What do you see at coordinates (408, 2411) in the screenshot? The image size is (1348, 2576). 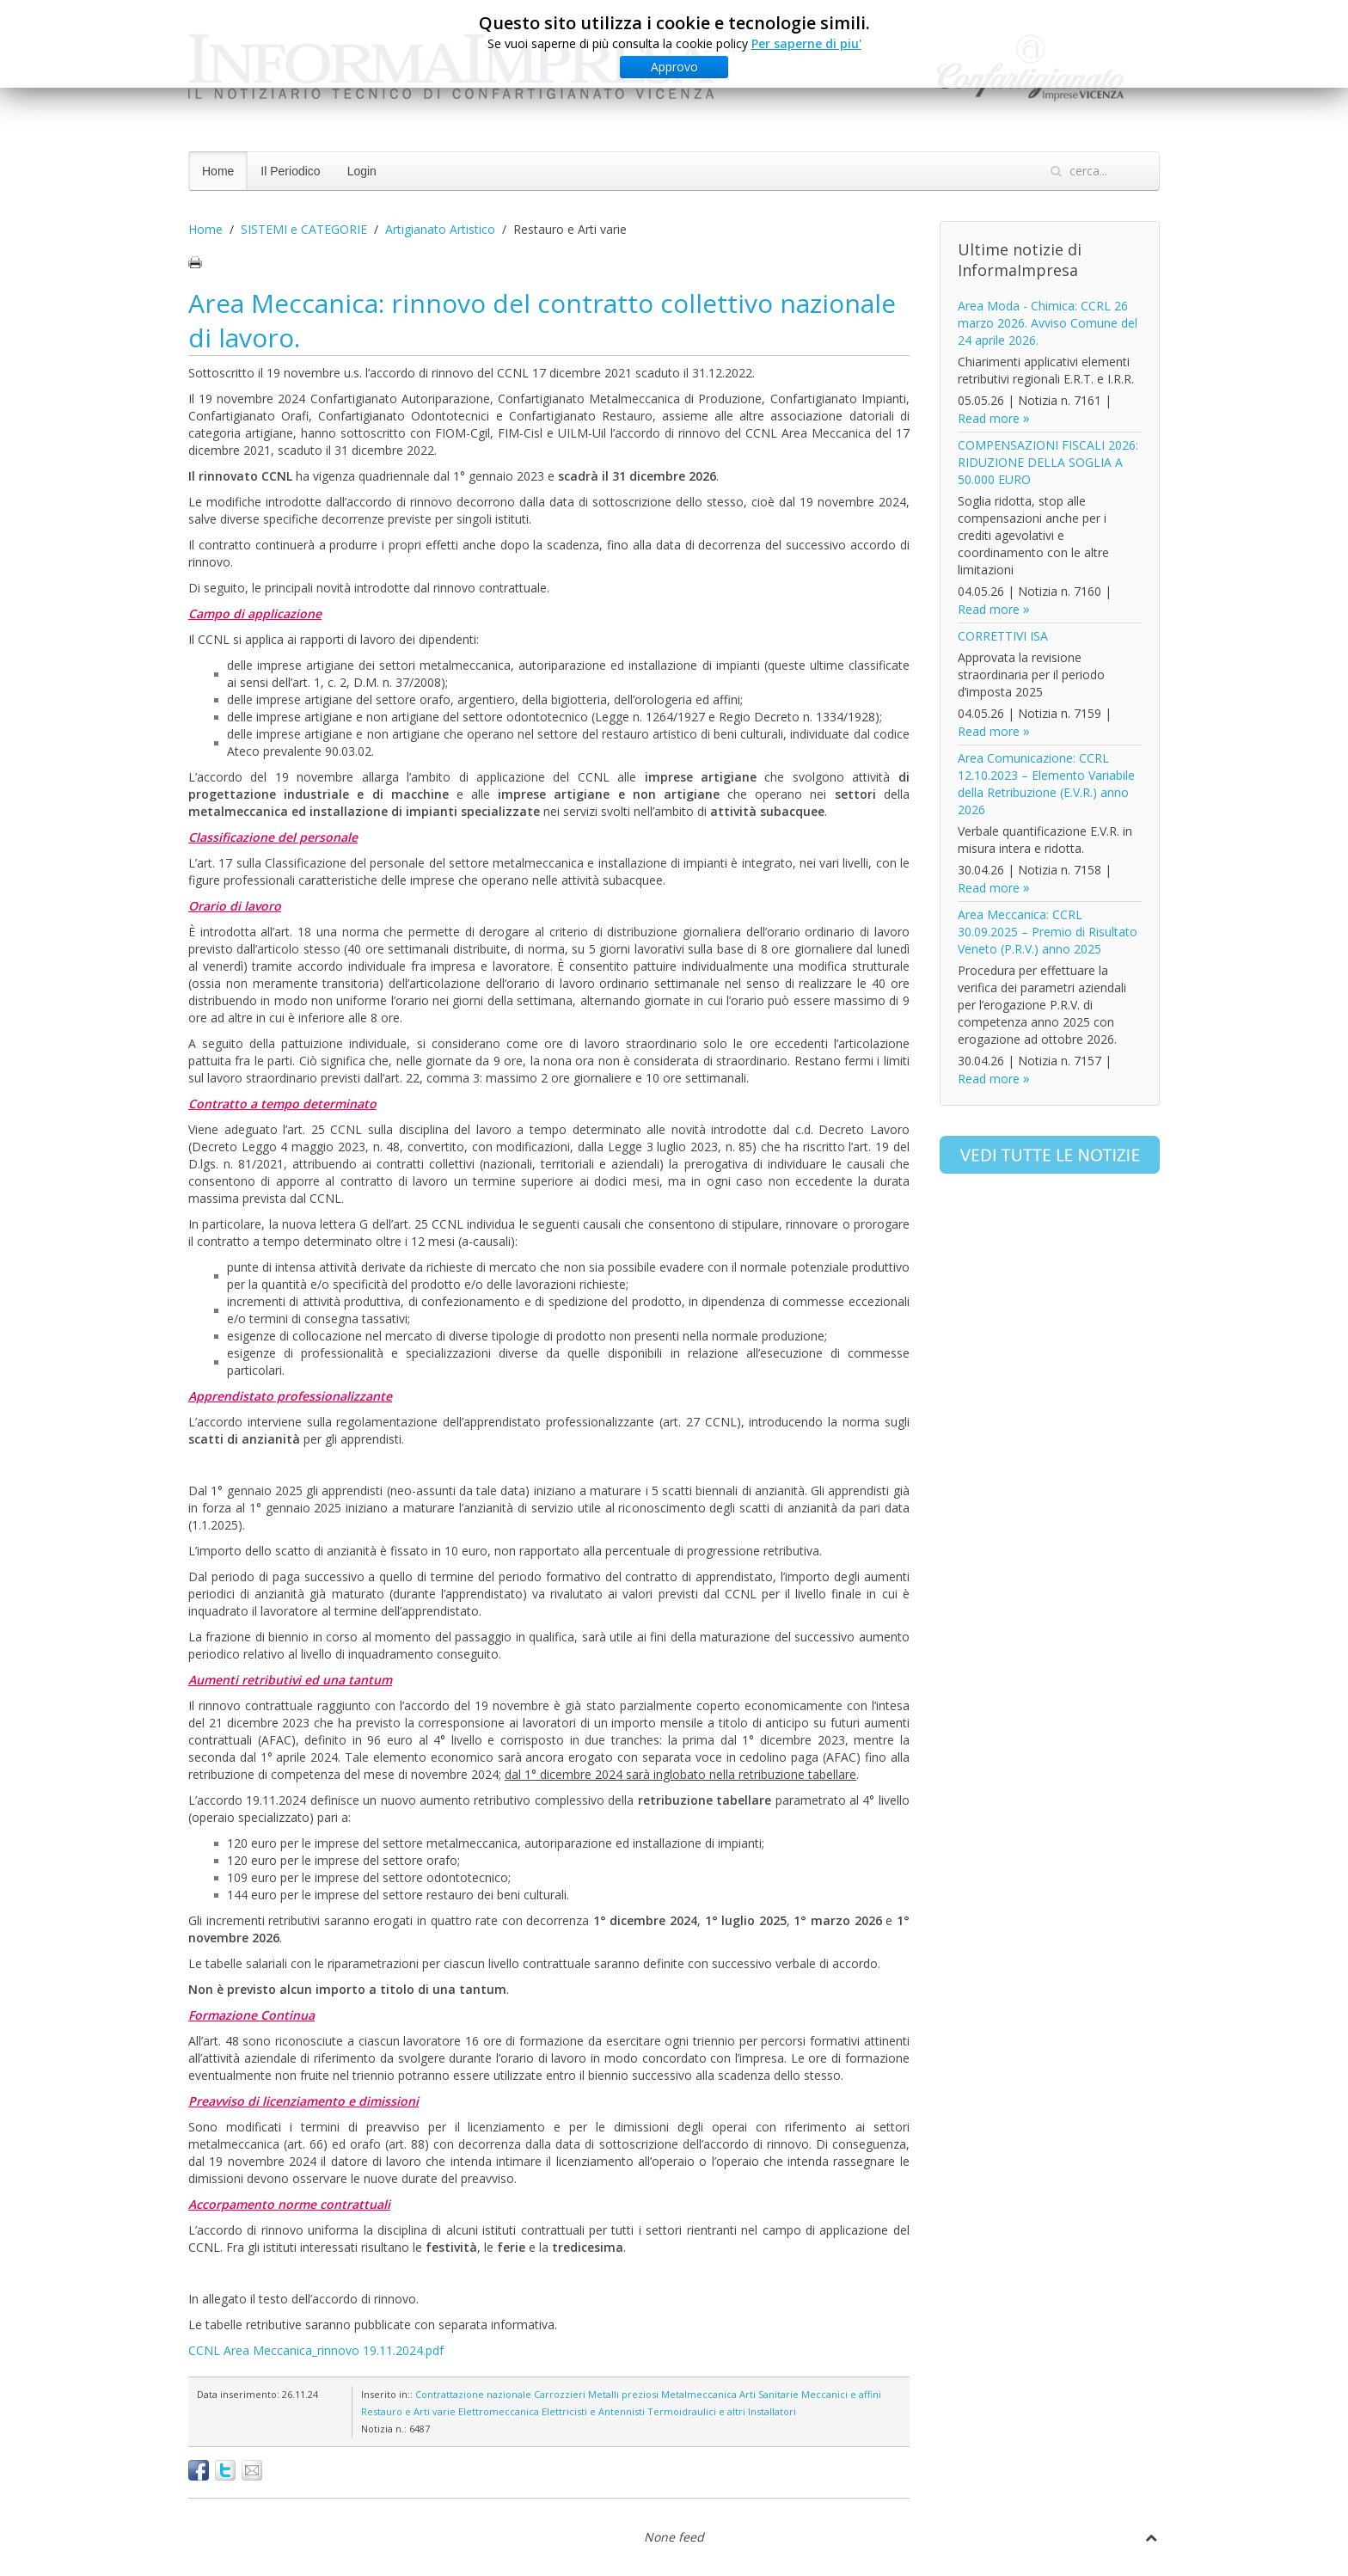 I see `Restauro e Arti varie` at bounding box center [408, 2411].